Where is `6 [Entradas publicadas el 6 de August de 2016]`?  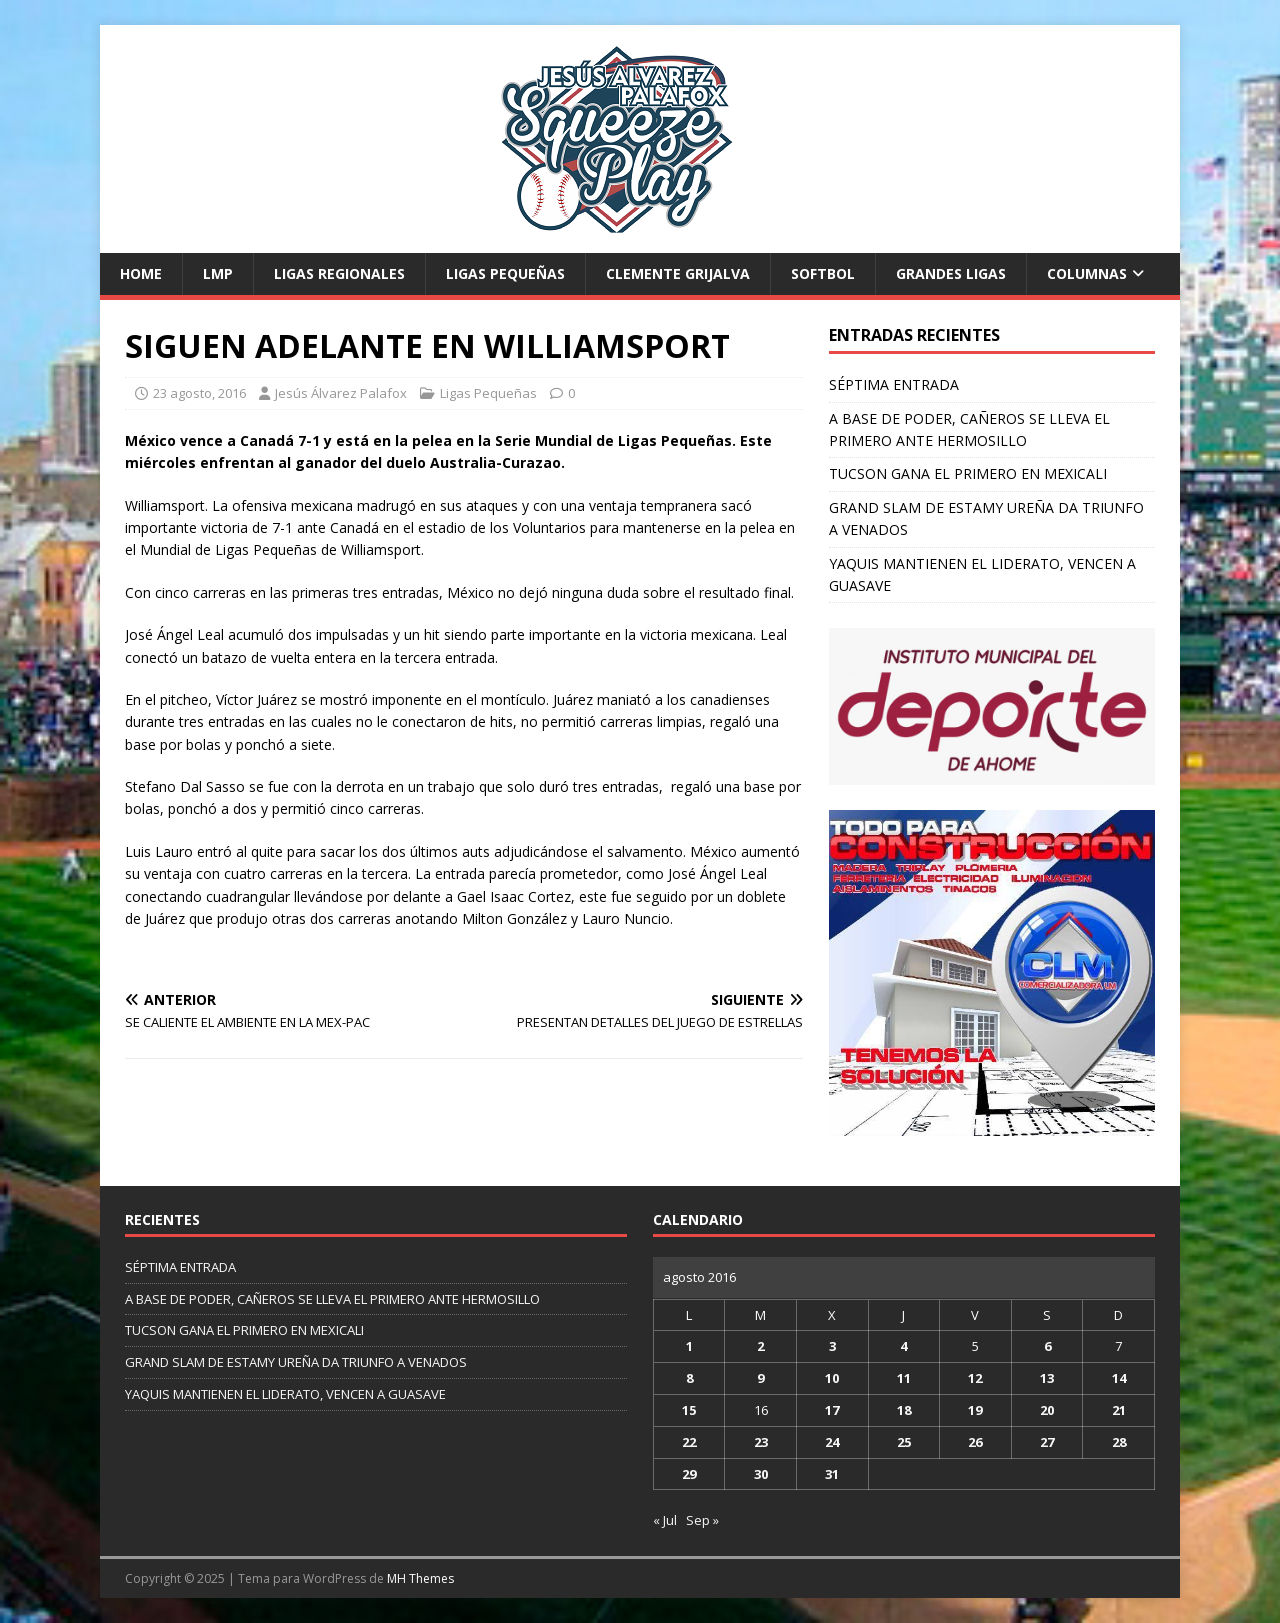
6 [Entradas publicadas el 6 de August de 2016] is located at coordinates (1047, 1346).